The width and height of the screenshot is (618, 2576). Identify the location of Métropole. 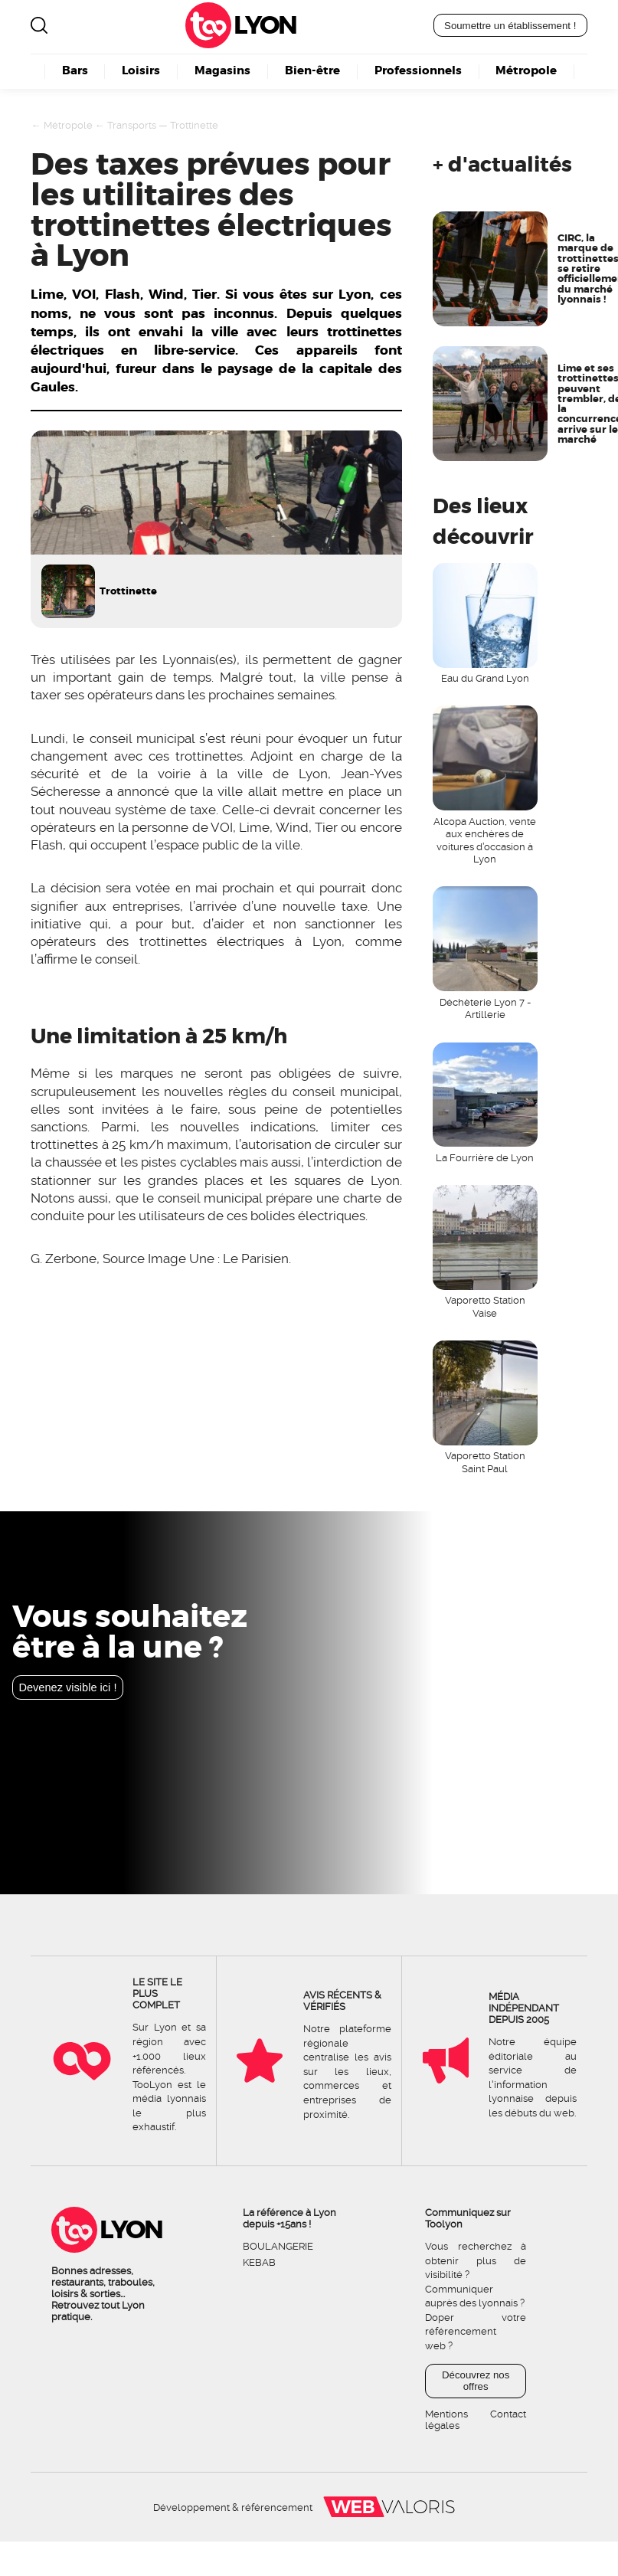
(526, 71).